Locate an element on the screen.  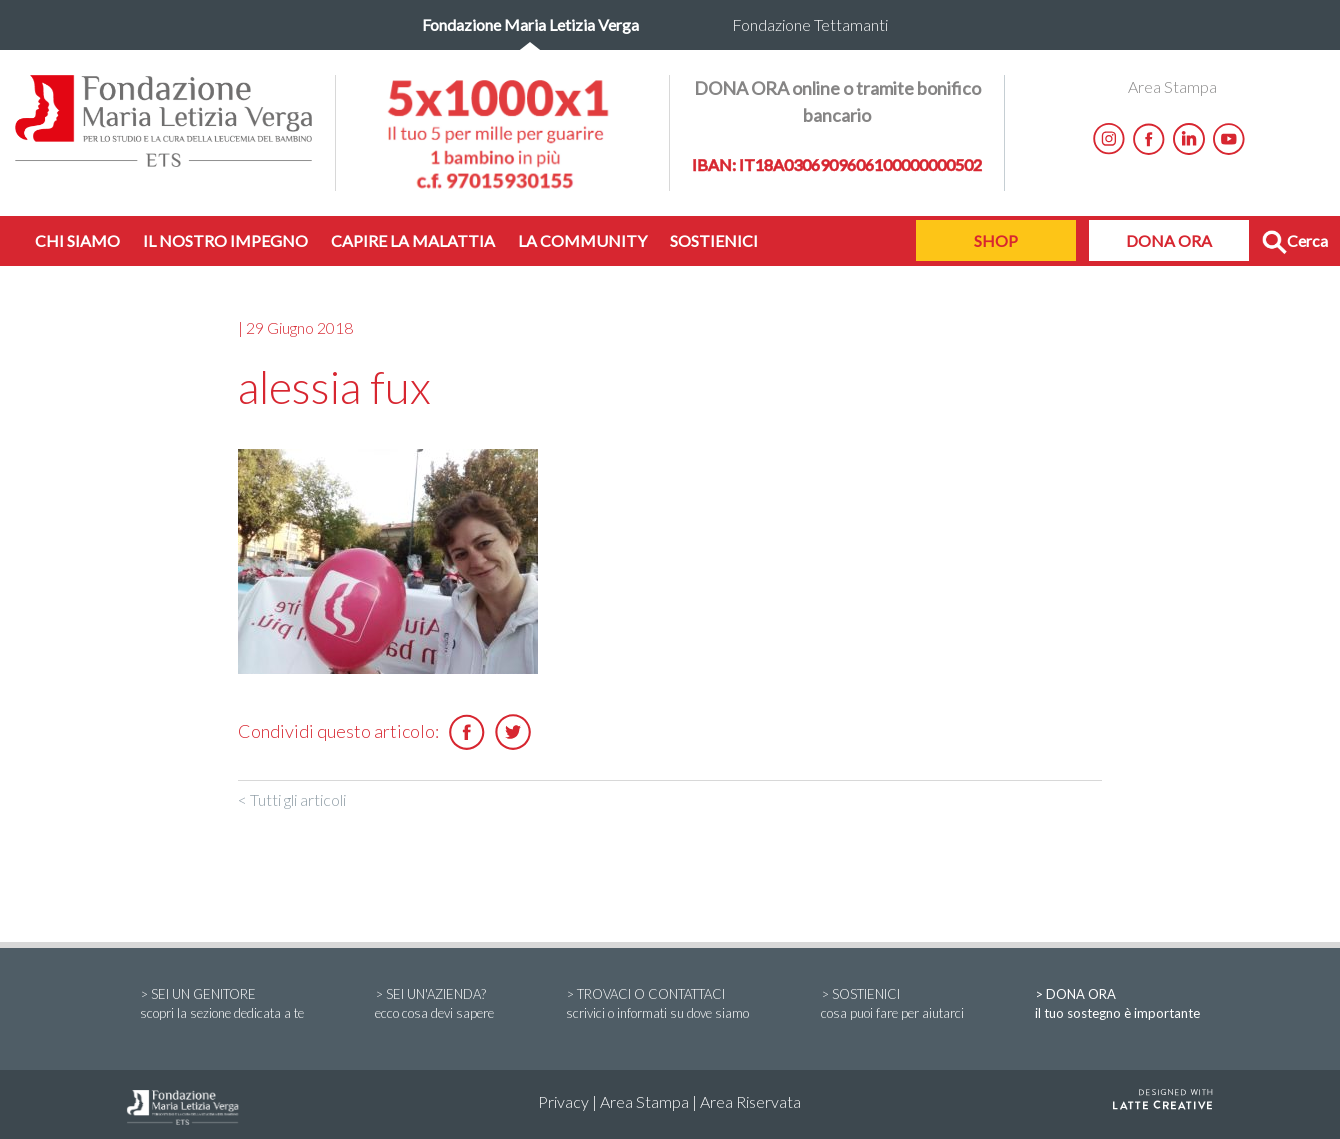
DONA ORA is located at coordinates (1169, 240).